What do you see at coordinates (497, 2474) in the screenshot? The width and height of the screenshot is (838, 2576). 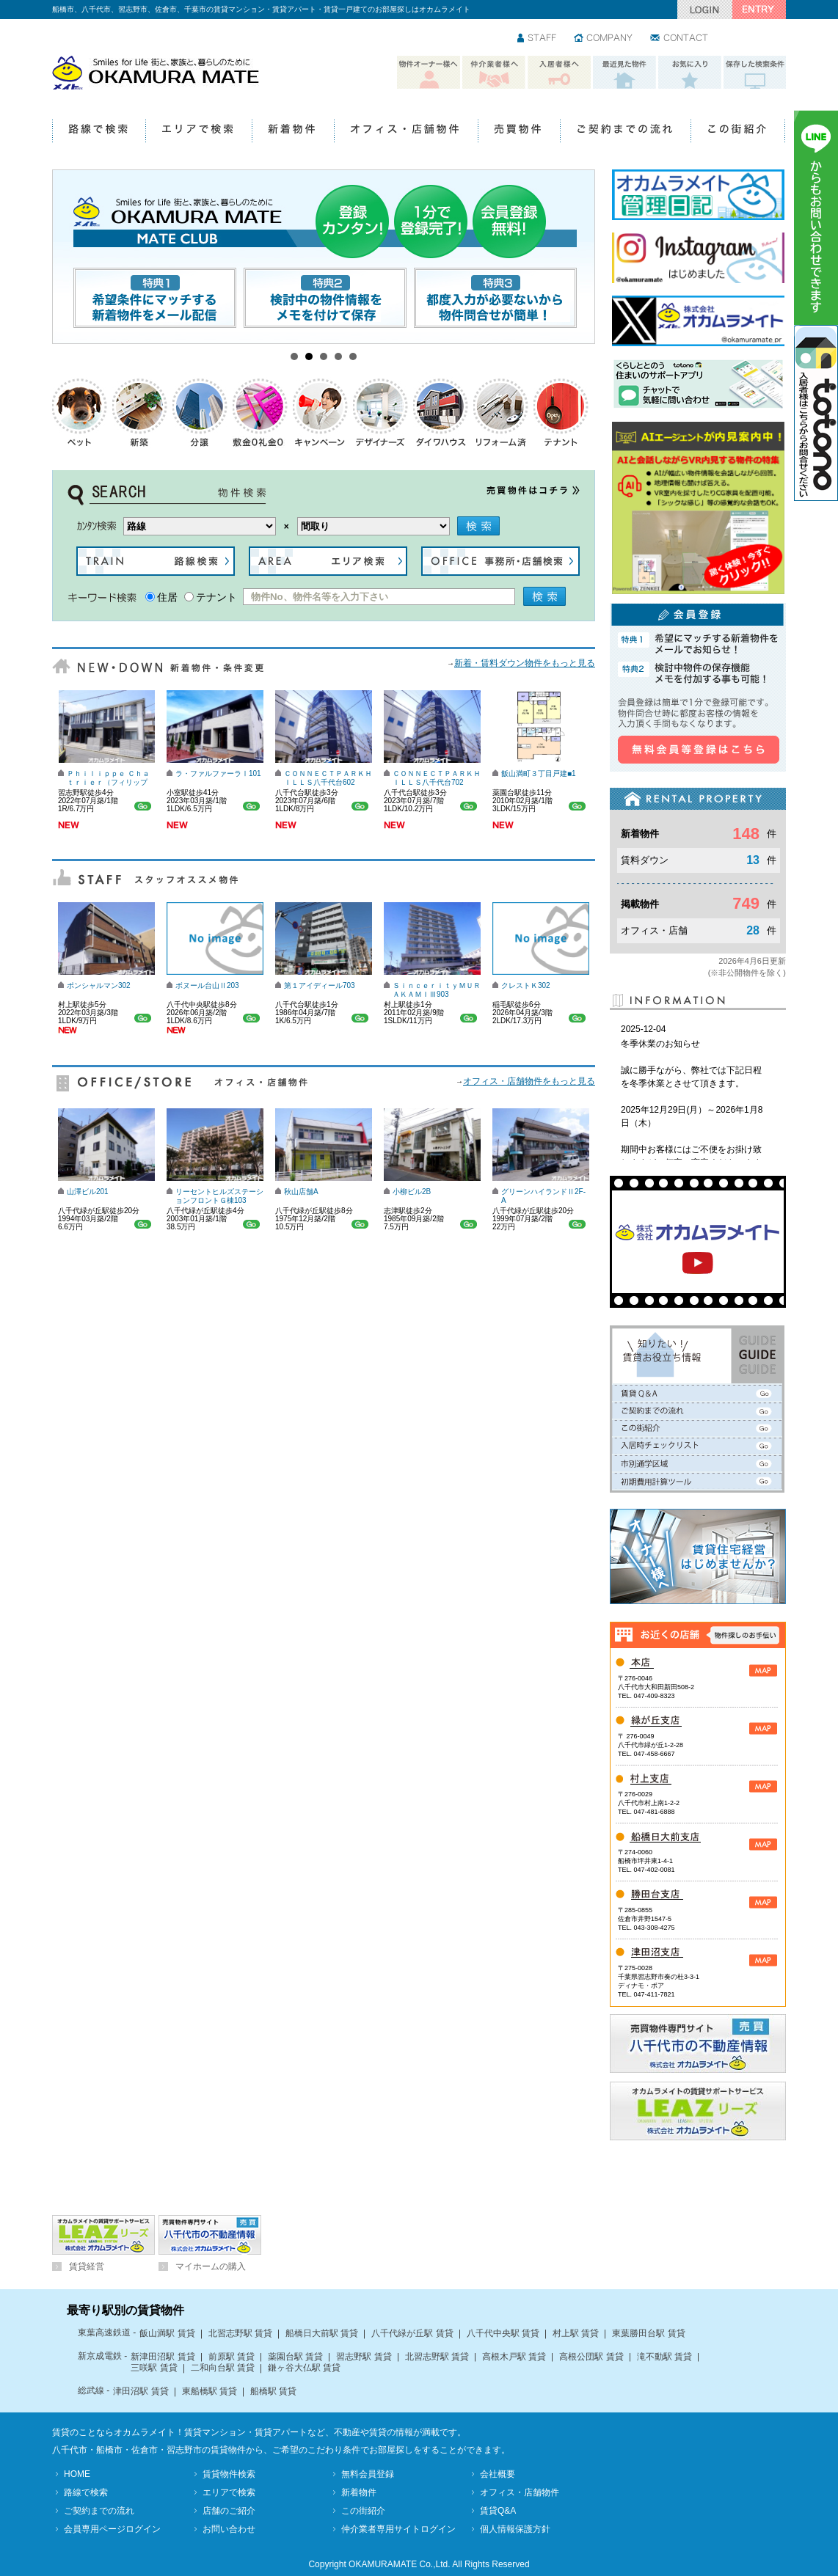 I see `会社概要` at bounding box center [497, 2474].